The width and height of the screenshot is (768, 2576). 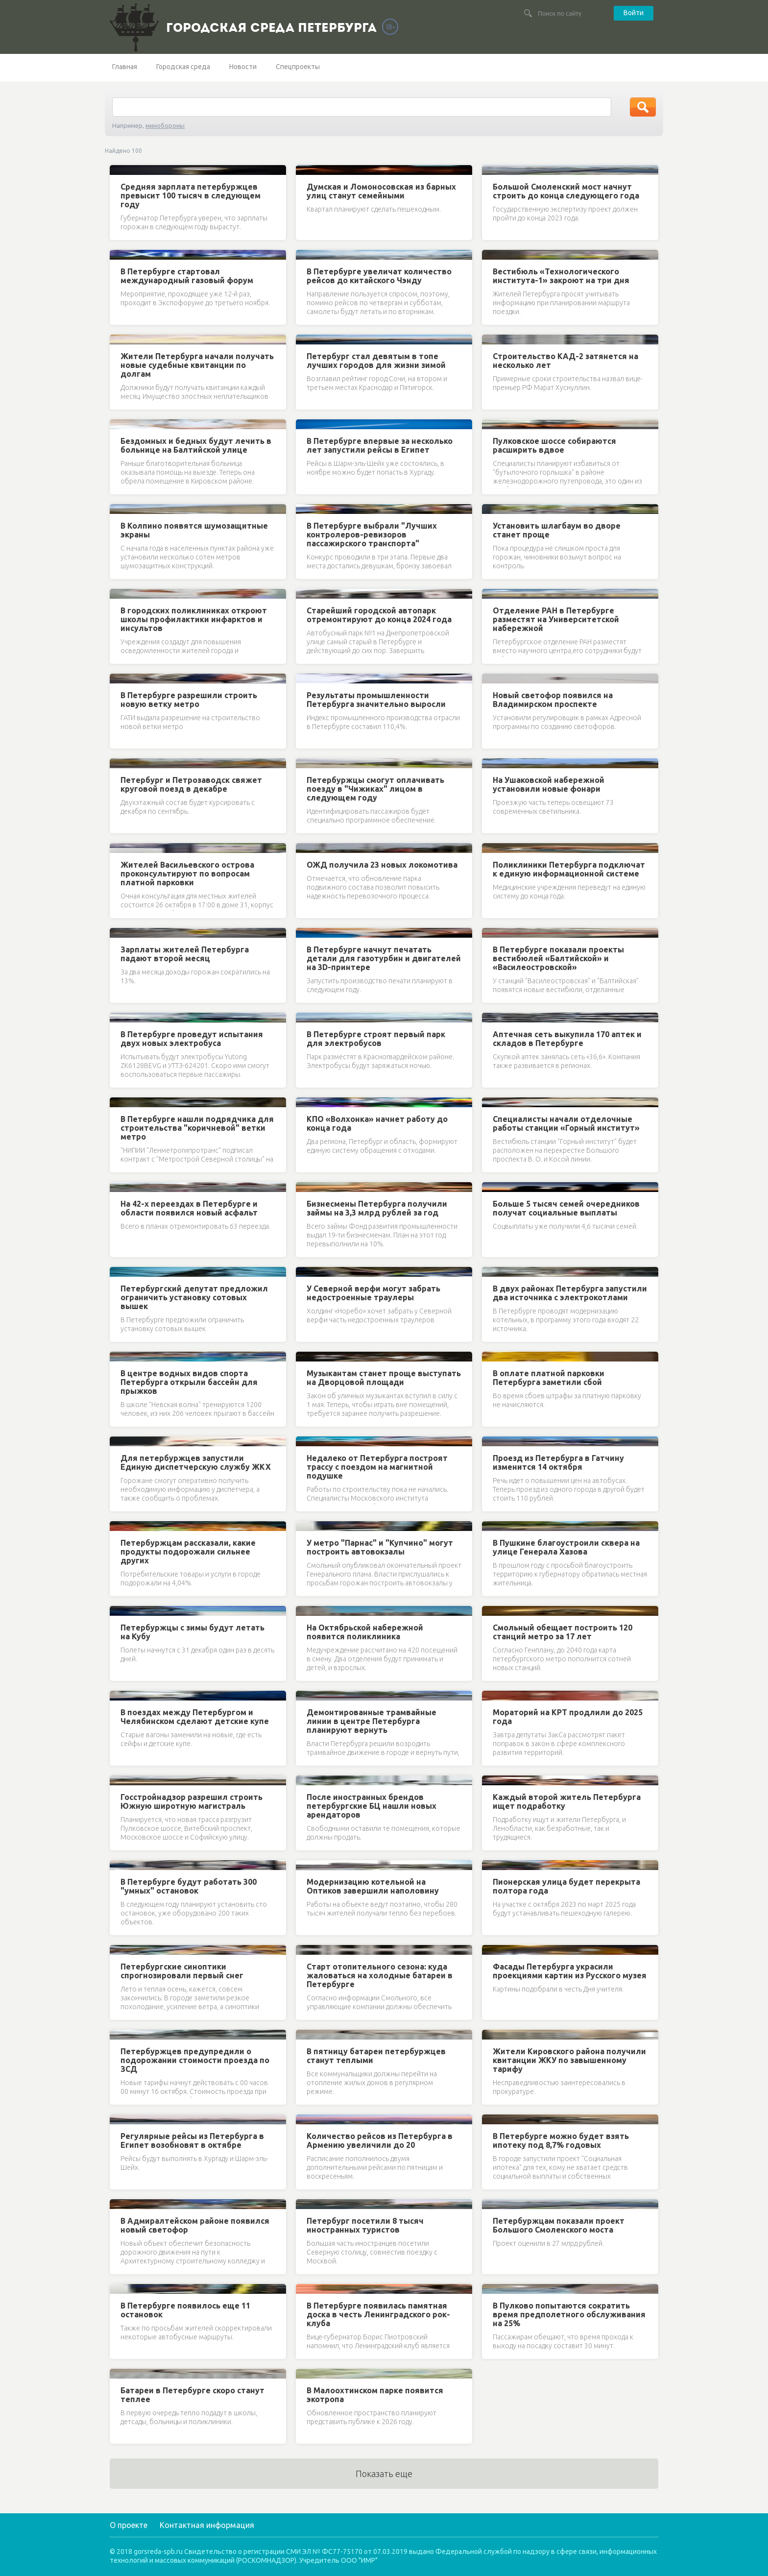 What do you see at coordinates (384, 2474) in the screenshot?
I see `Показать еще` at bounding box center [384, 2474].